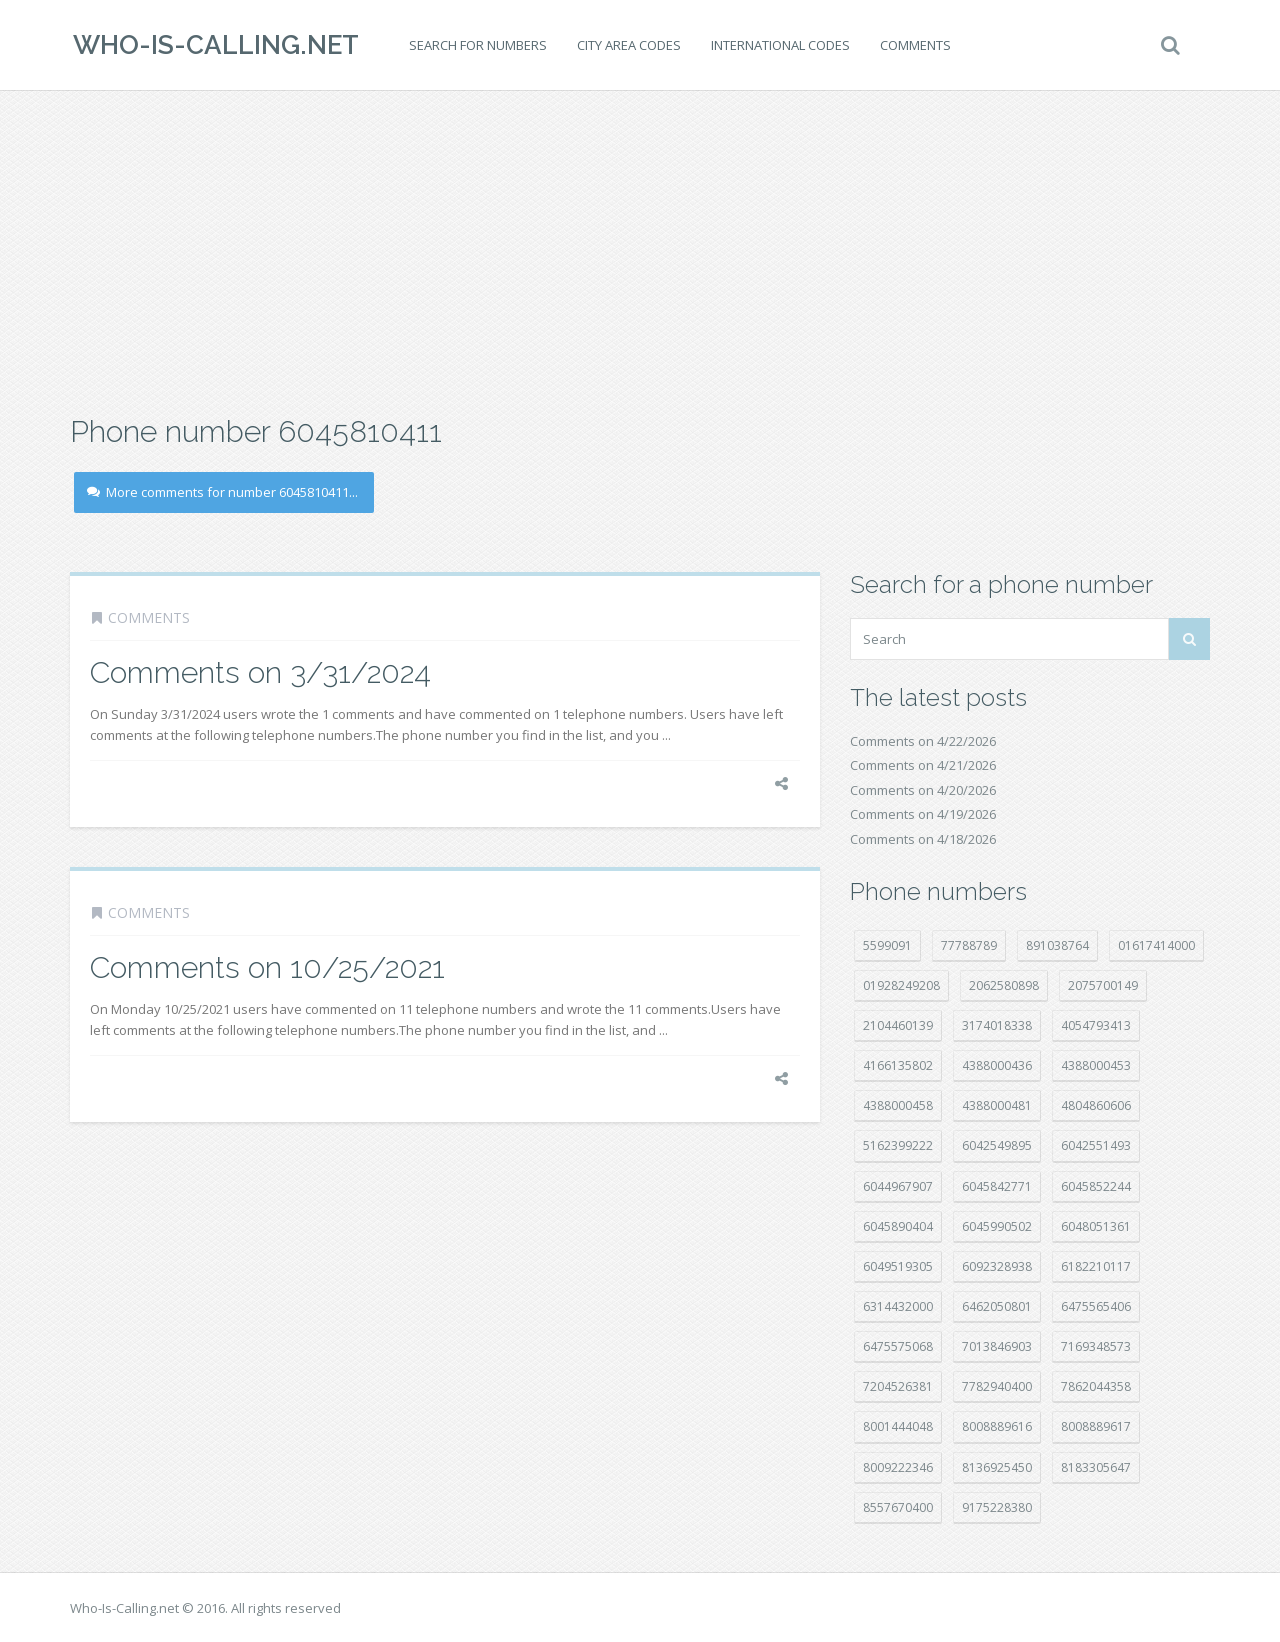  I want to click on Comments on 3/31/2024, so click(260, 672).